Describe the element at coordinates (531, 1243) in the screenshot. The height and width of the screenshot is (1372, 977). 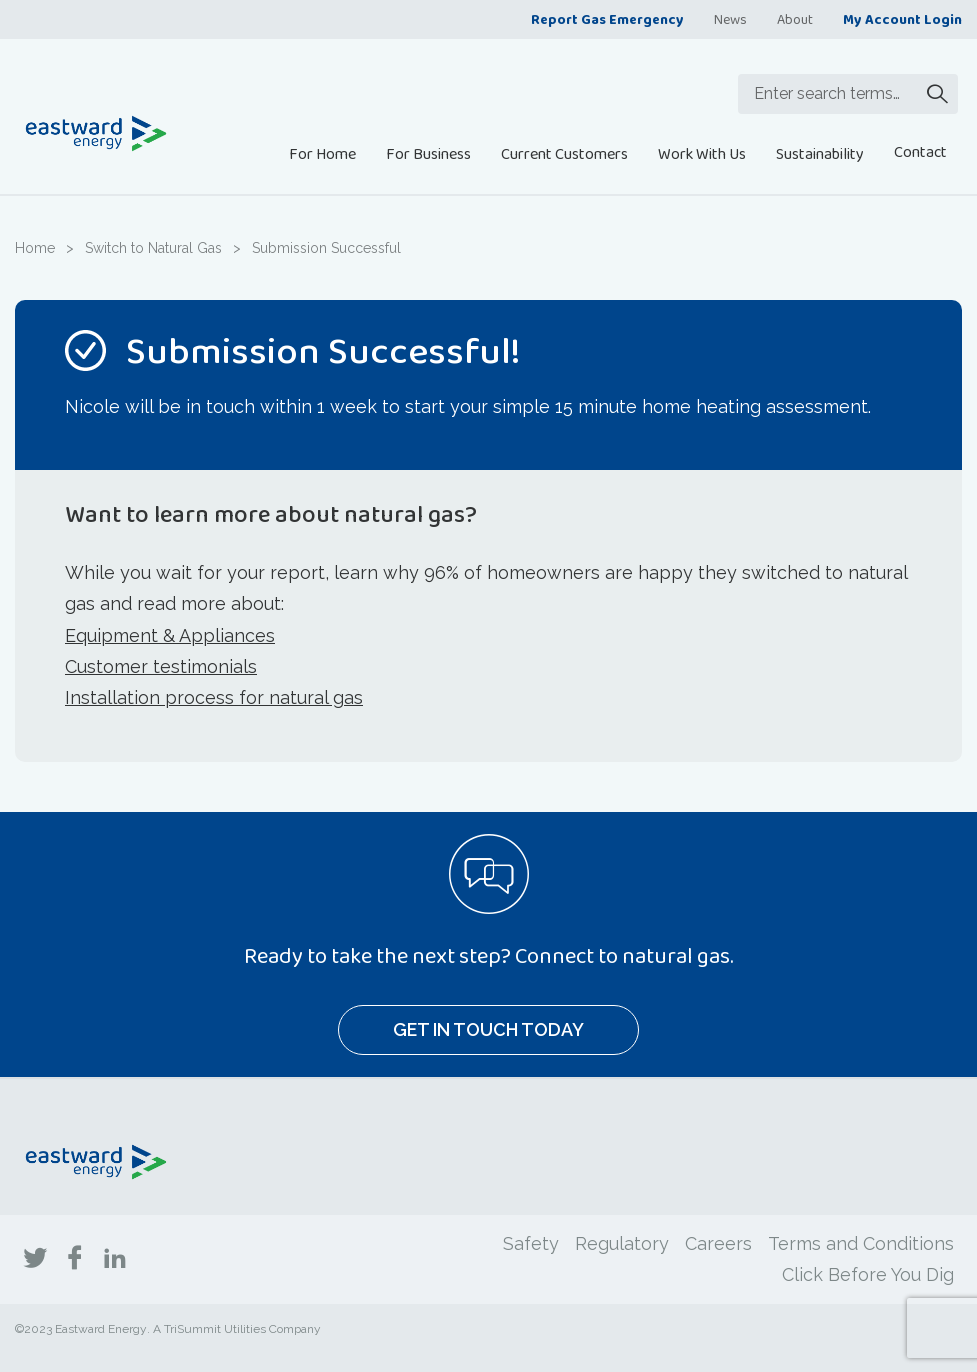
I see `Safety` at that location.